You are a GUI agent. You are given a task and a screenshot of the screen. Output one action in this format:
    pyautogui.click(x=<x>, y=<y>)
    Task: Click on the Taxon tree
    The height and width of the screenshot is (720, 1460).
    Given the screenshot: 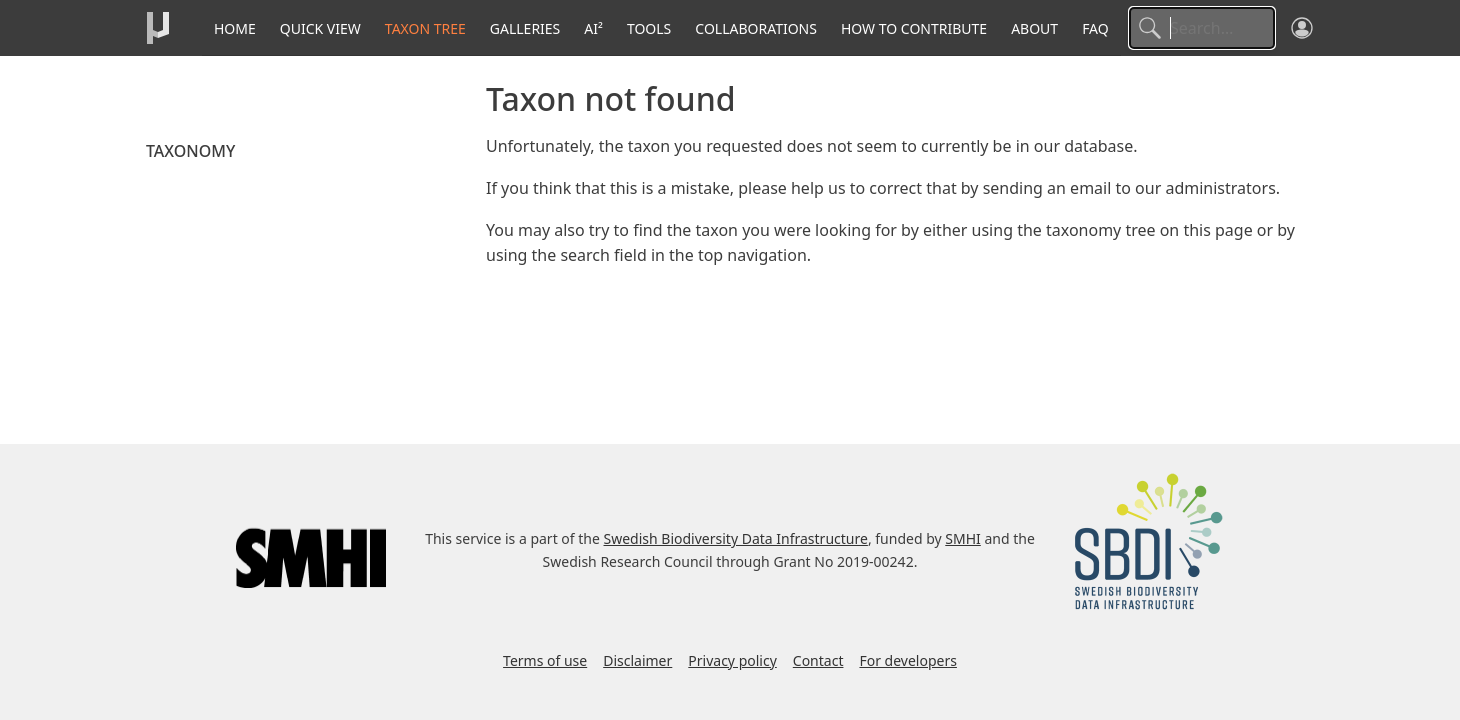 What is the action you would take?
    pyautogui.click(x=425, y=28)
    